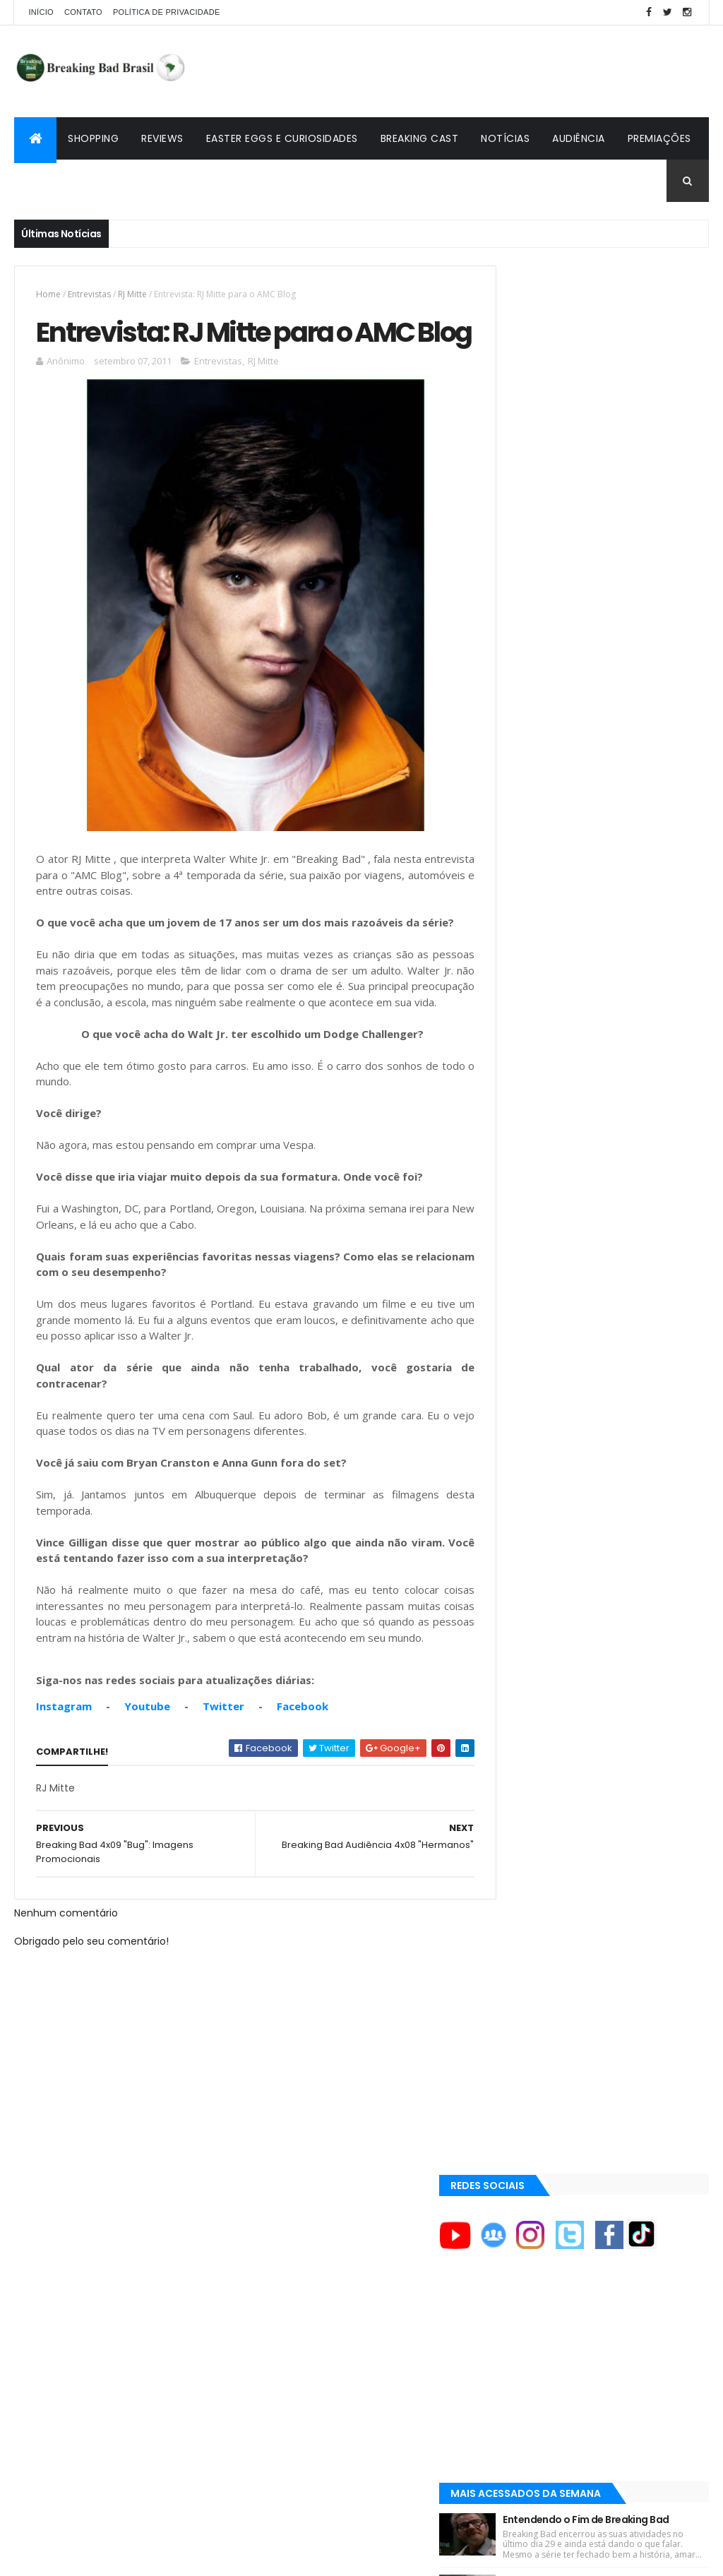  Describe the element at coordinates (132, 294) in the screenshot. I see `RJ Mitte` at that location.